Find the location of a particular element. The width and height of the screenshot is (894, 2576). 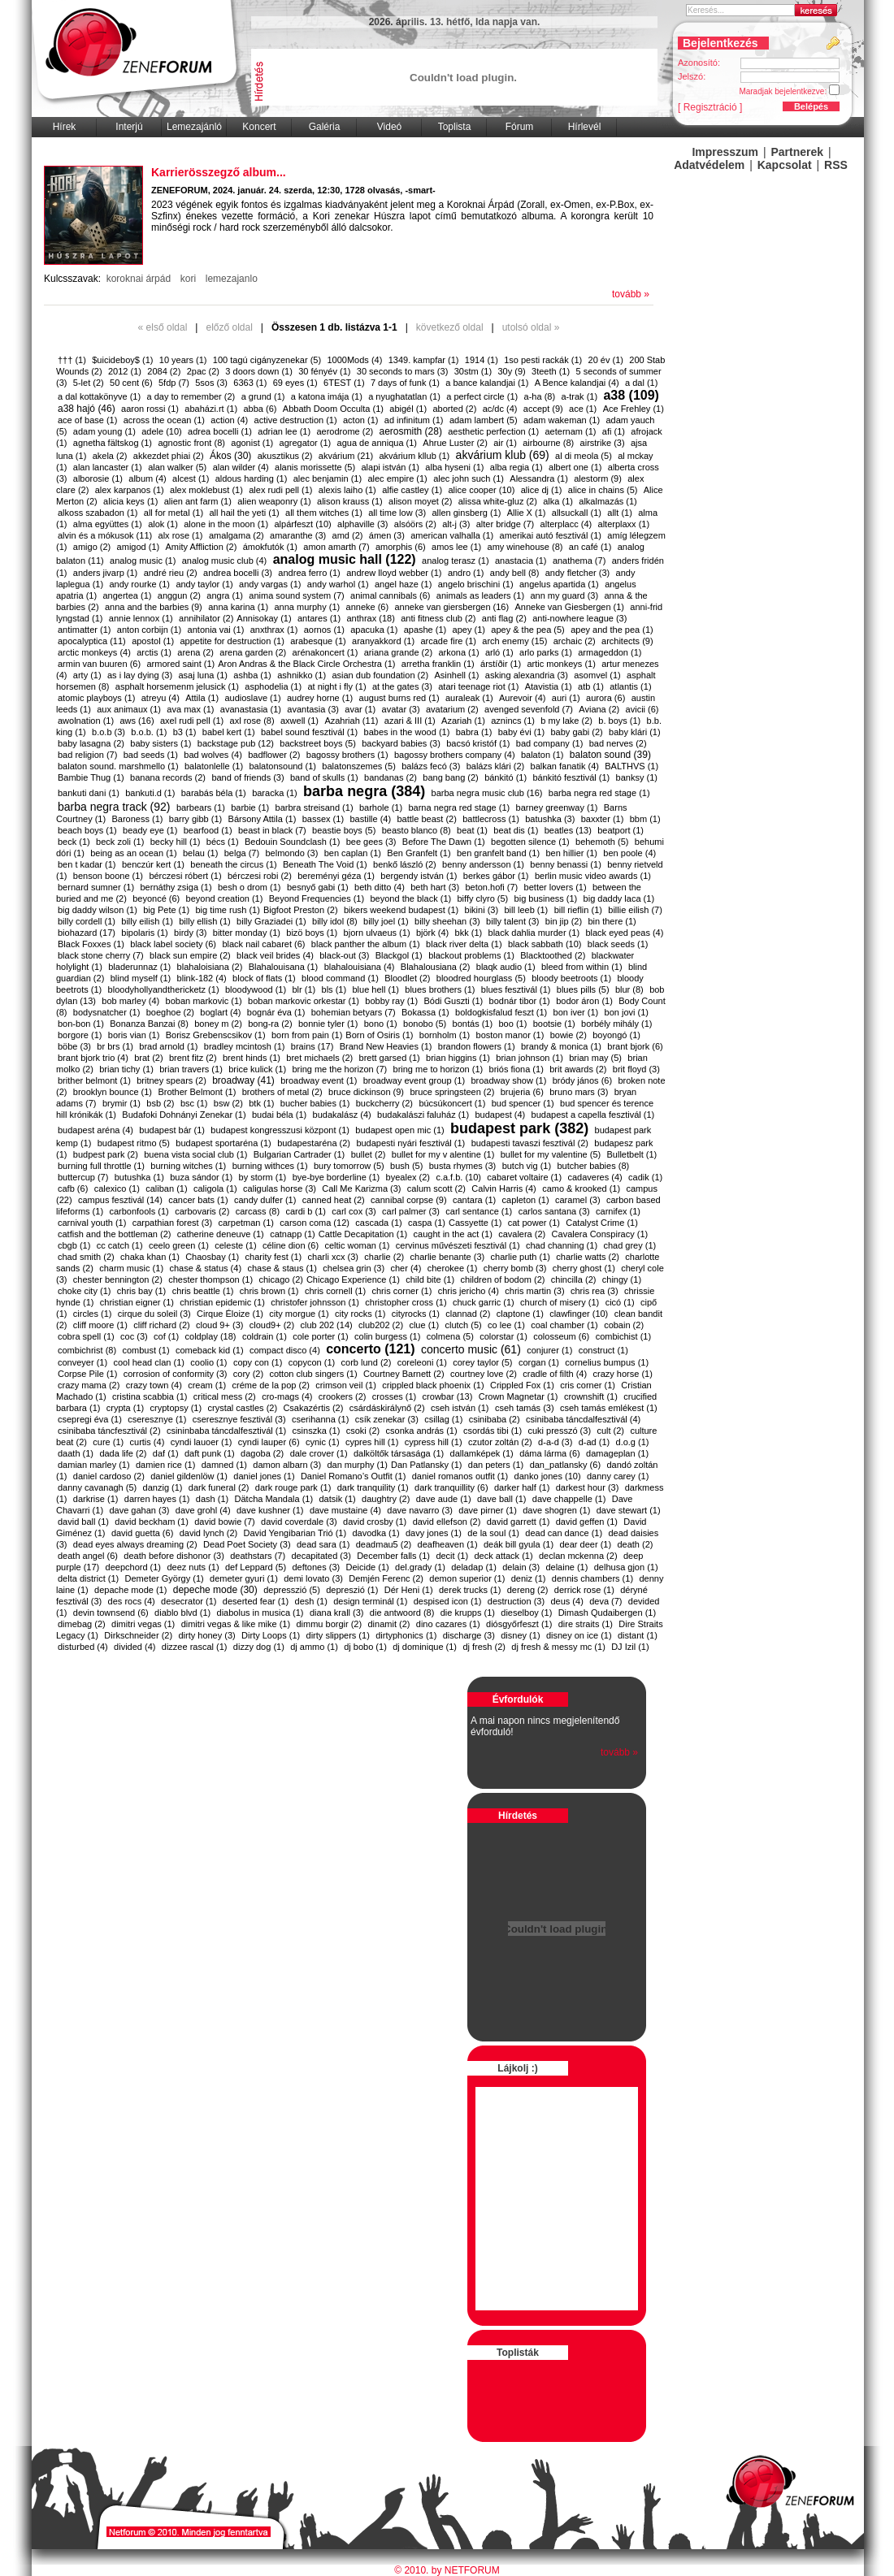

billy Graziadei (1) is located at coordinates (271, 921).